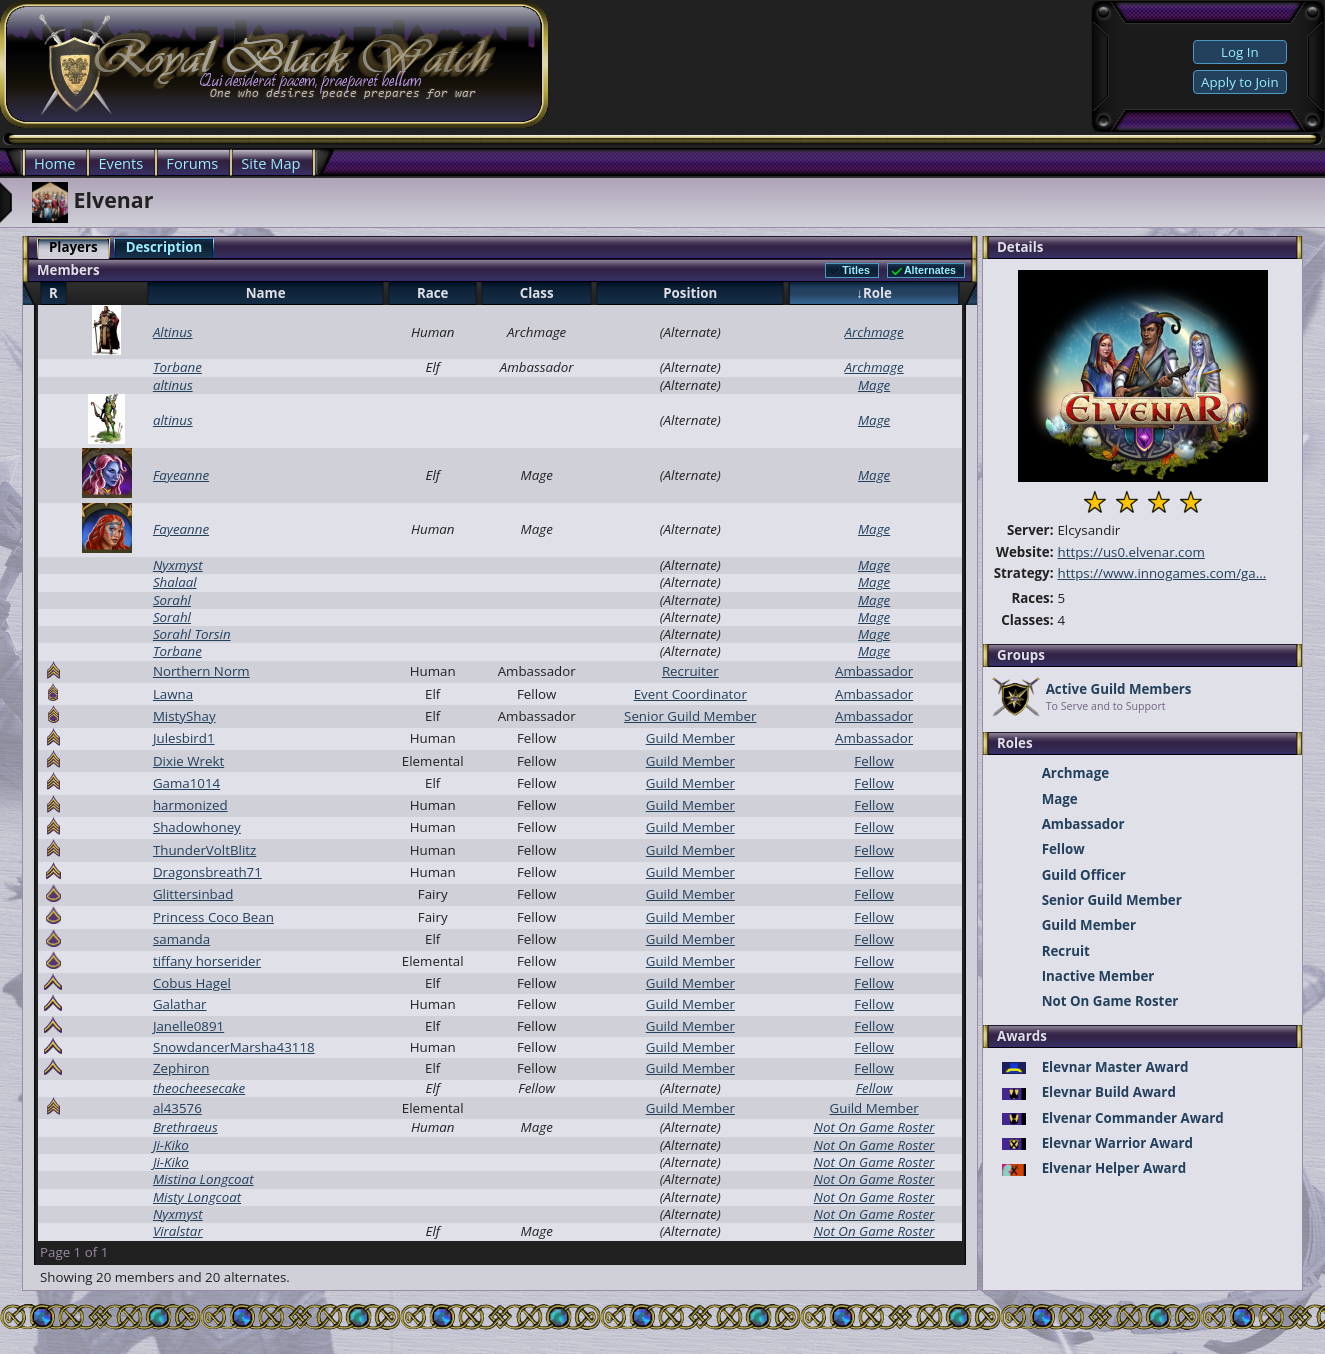 This screenshot has height=1354, width=1325. I want to click on Not On Game Roster, so click(874, 1127).